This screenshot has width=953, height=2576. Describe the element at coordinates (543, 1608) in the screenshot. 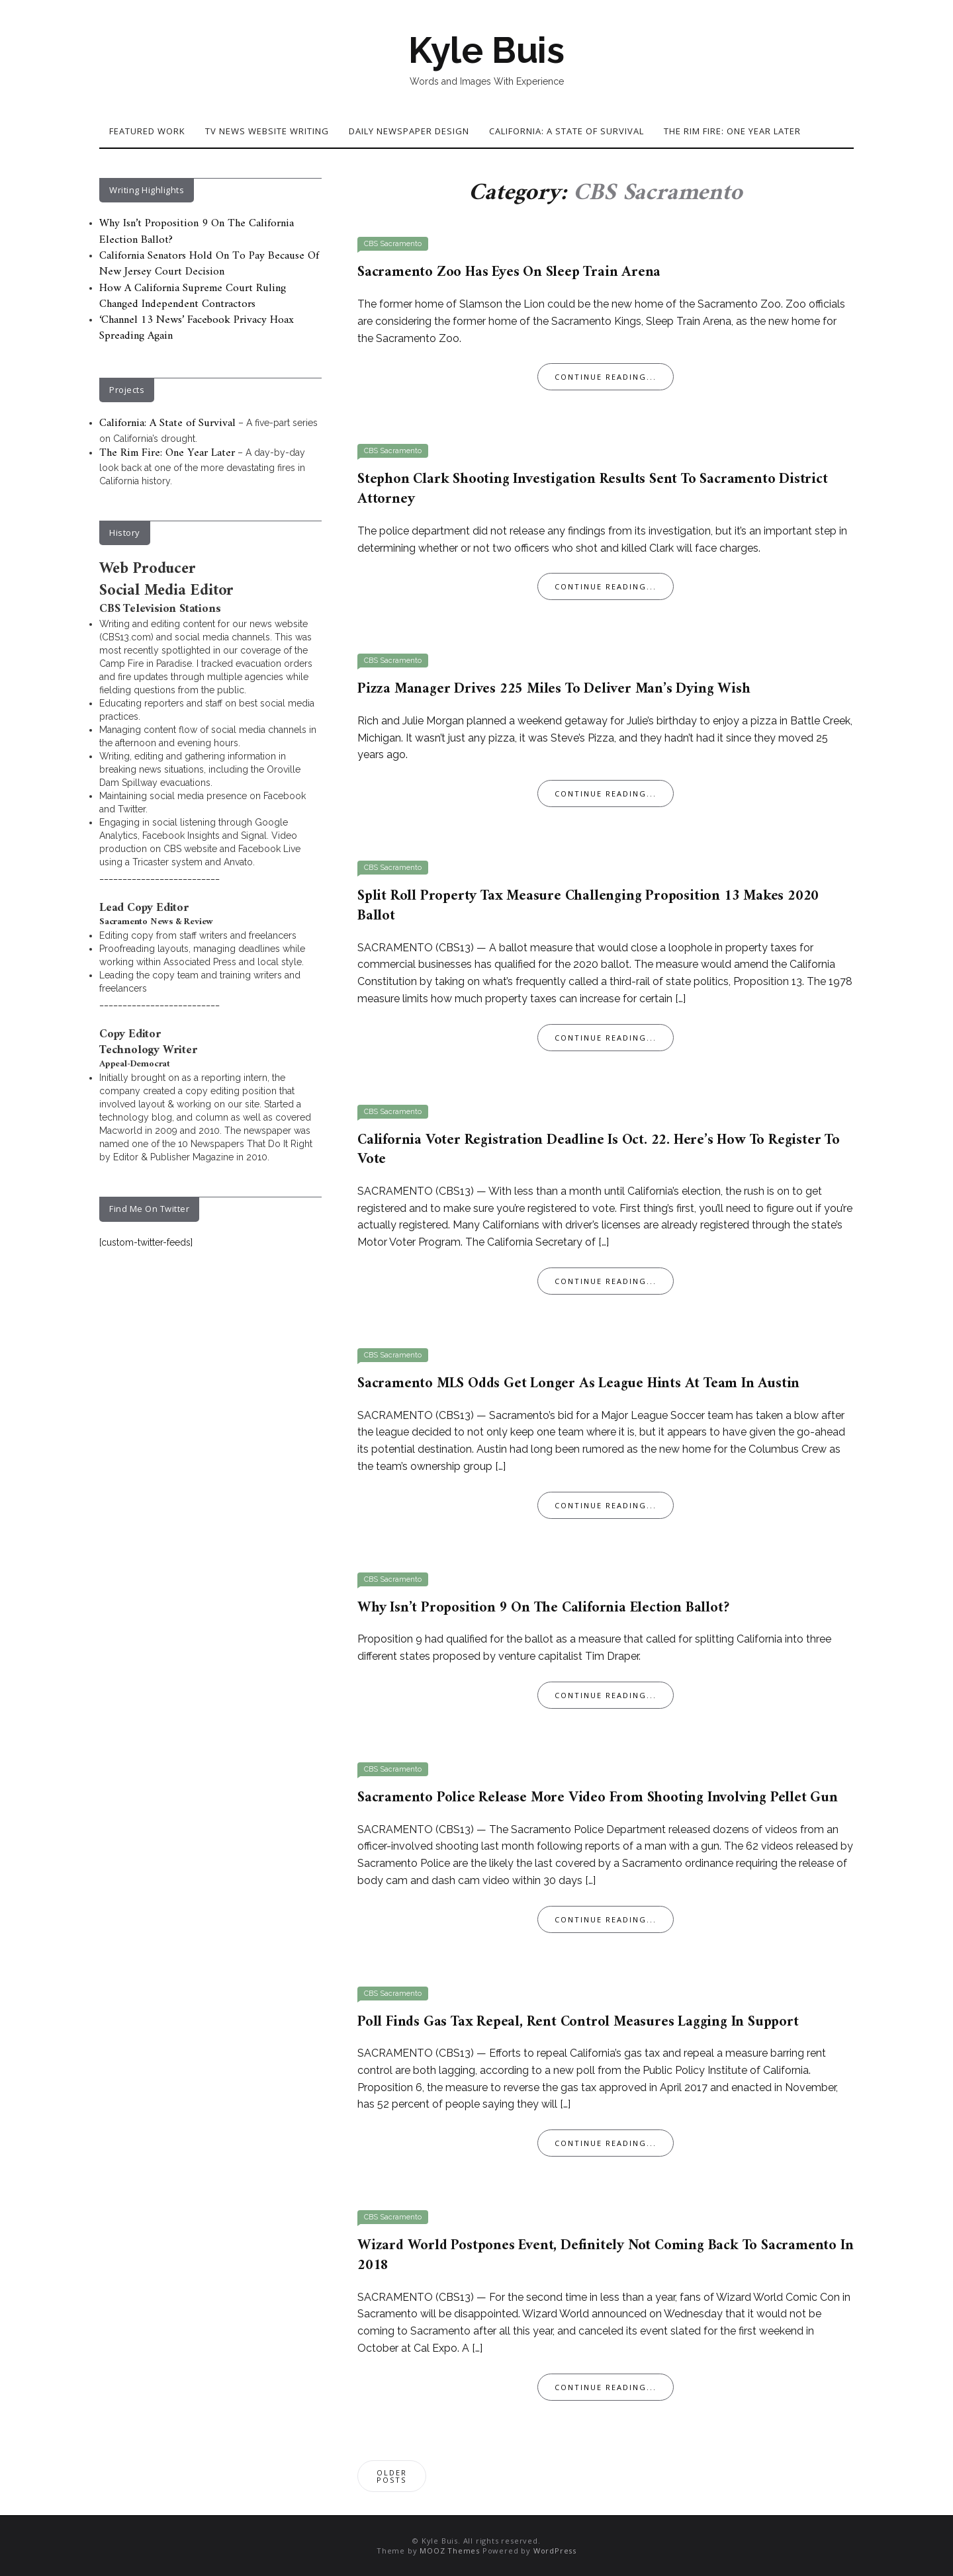

I see `Why Isn’t Proposition 9 On The California Election Ballot?` at that location.